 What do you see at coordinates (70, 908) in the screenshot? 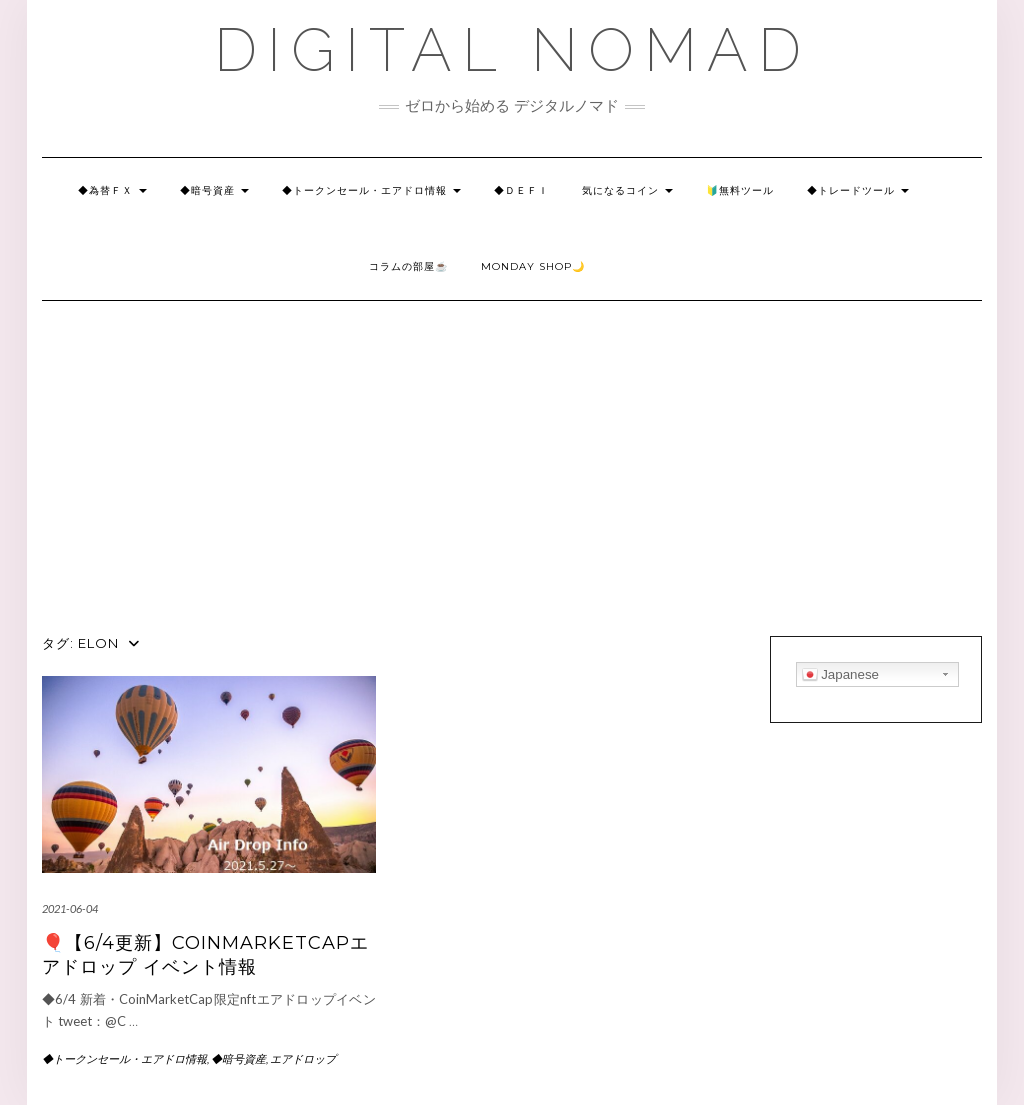
I see `2021-06-04` at bounding box center [70, 908].